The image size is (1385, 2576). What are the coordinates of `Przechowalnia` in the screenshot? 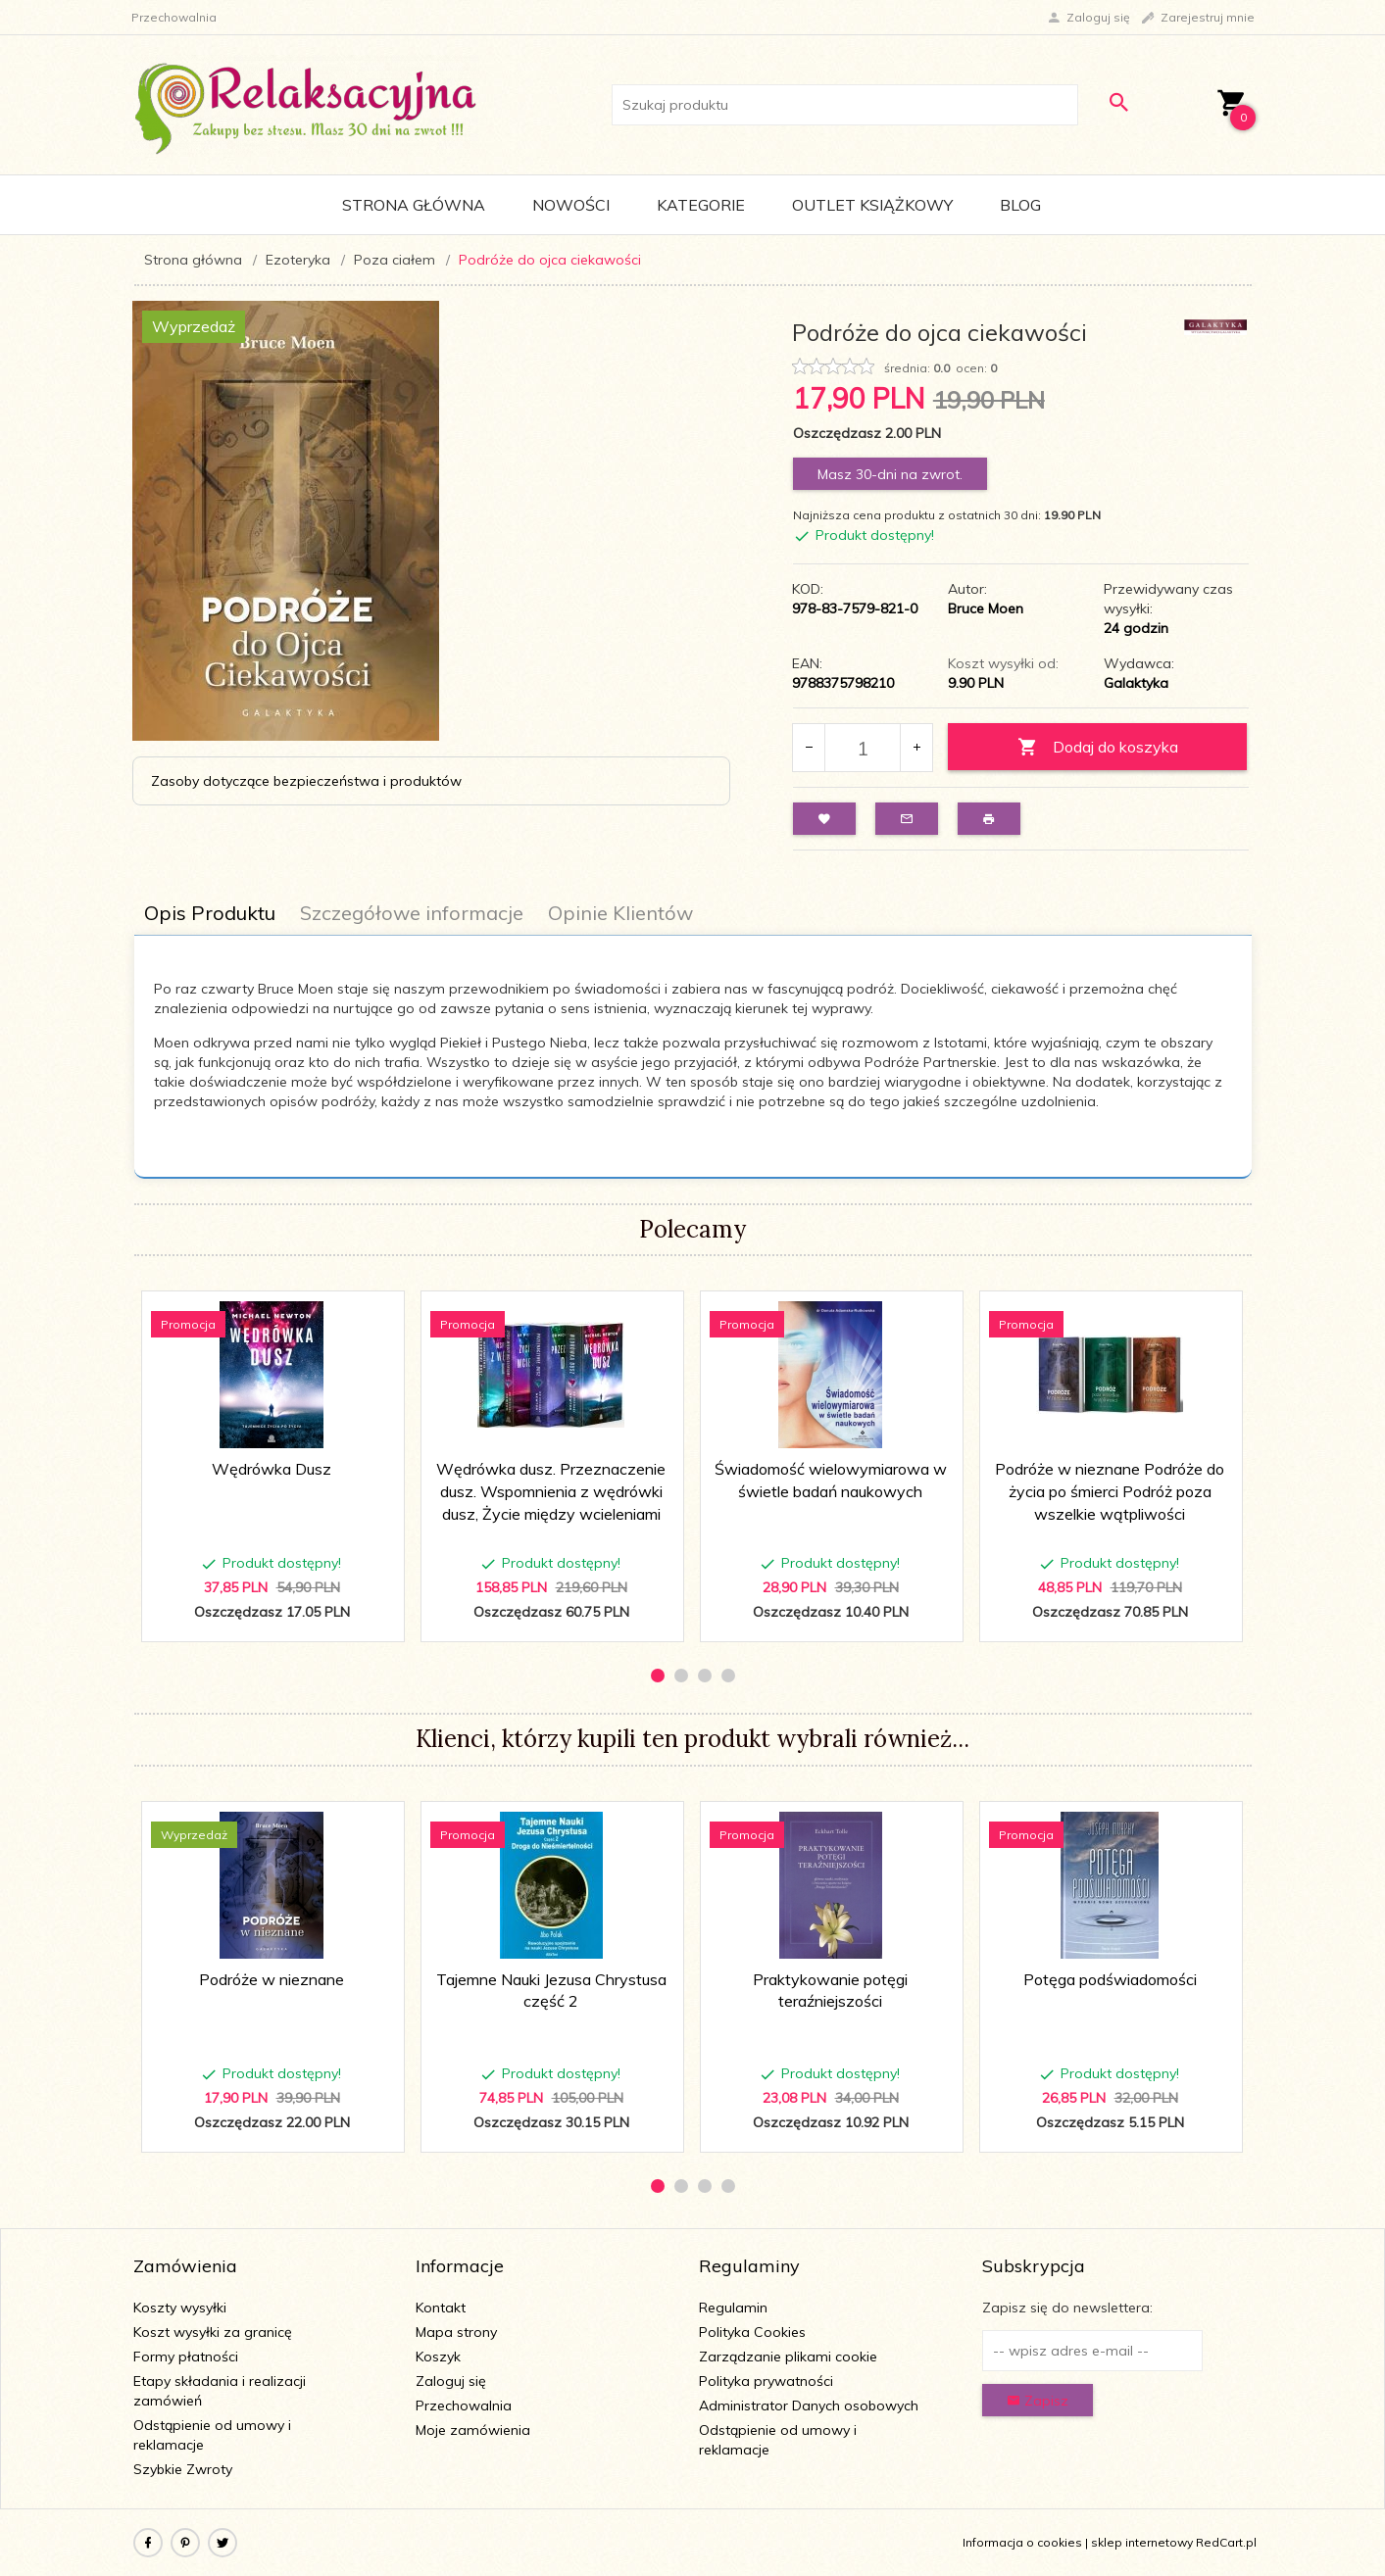 It's located at (464, 2405).